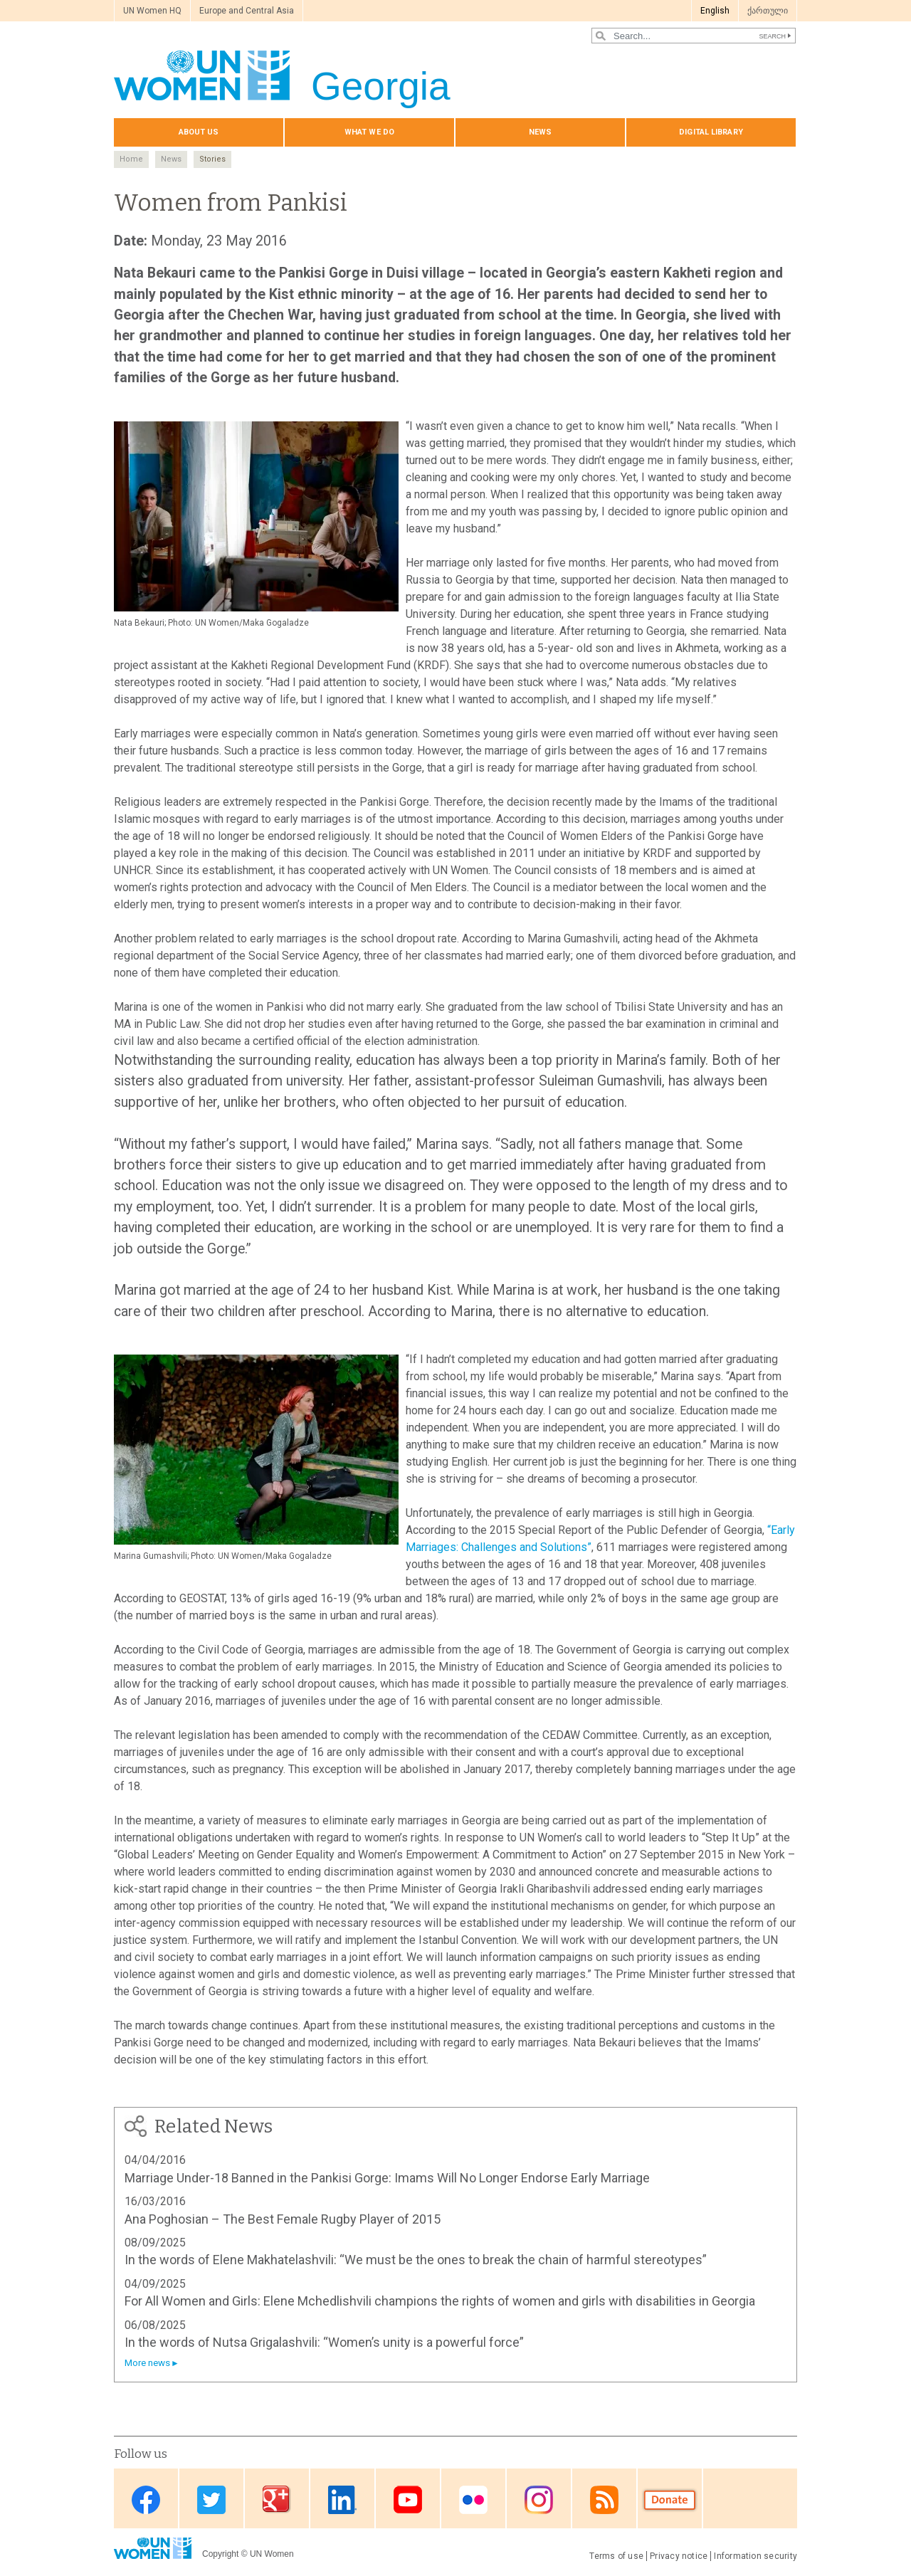  Describe the element at coordinates (711, 132) in the screenshot. I see `Digital library` at that location.